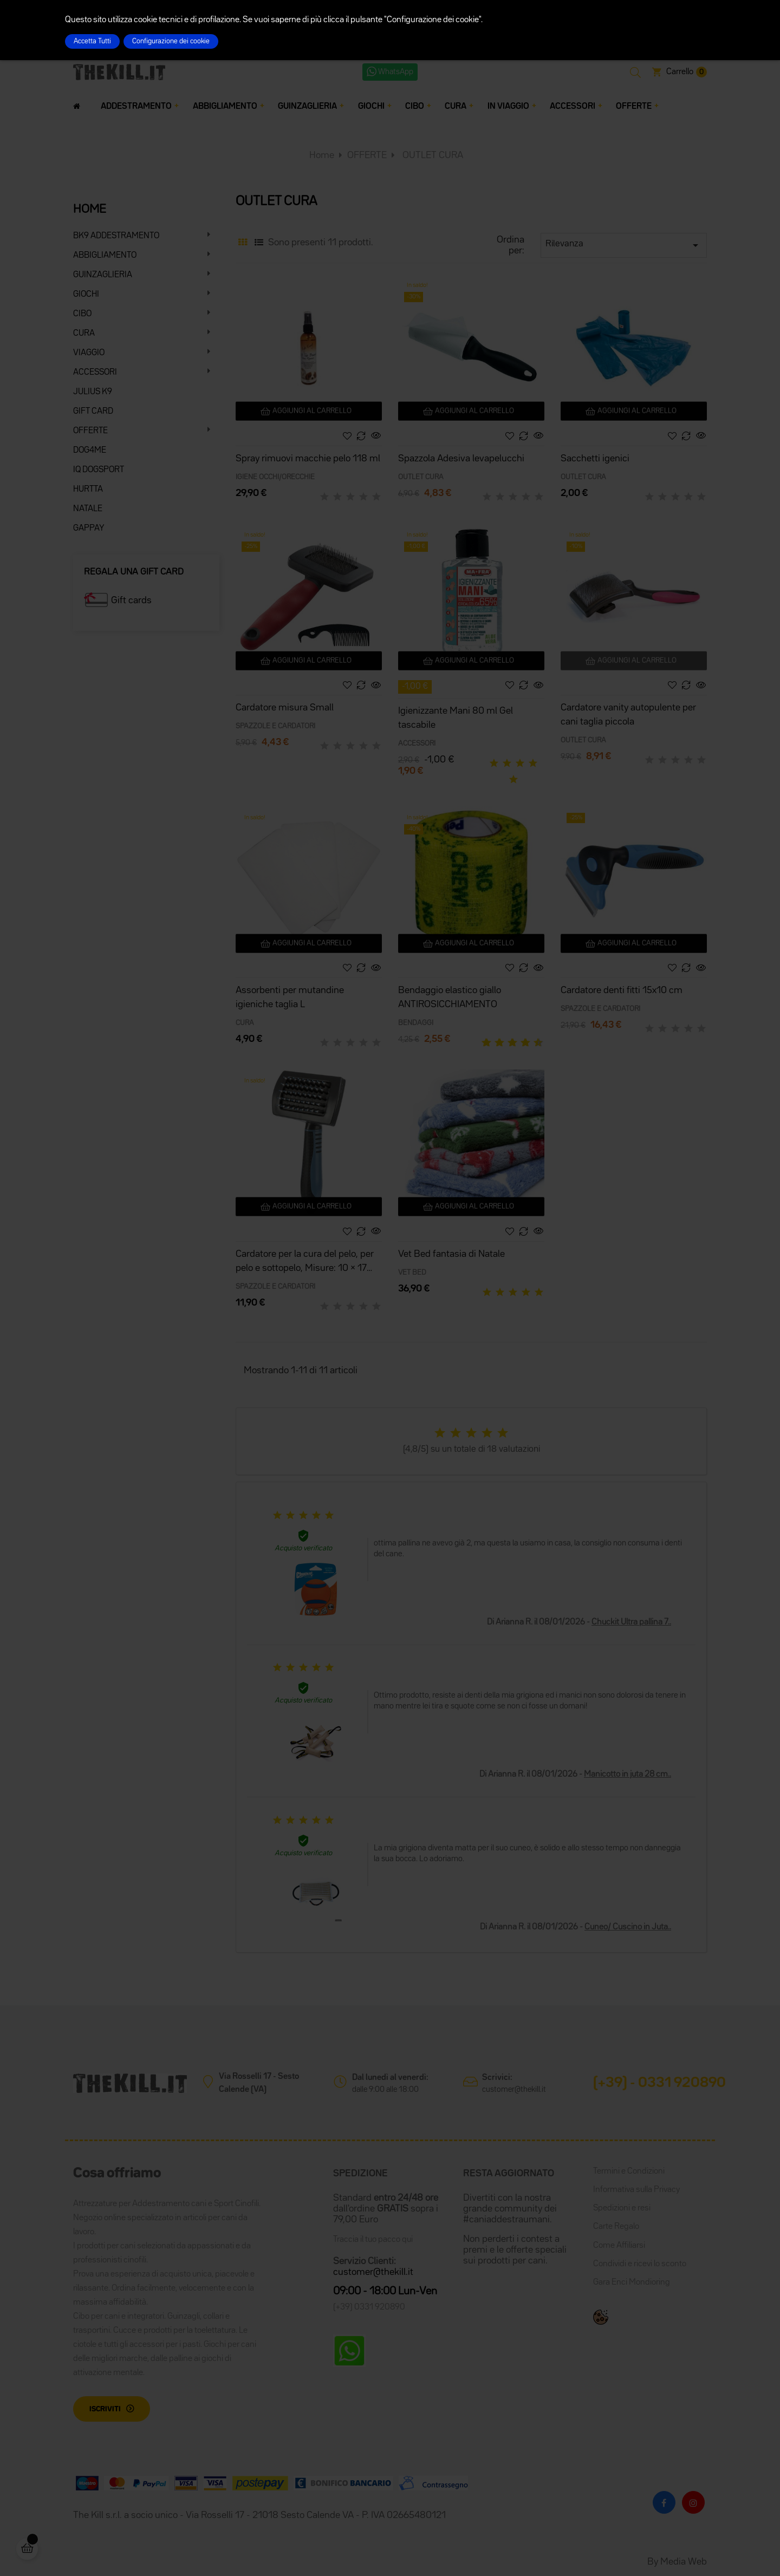 This screenshot has height=2576, width=780. I want to click on IGIENE OCCHI/ORECCHIE, so click(275, 477).